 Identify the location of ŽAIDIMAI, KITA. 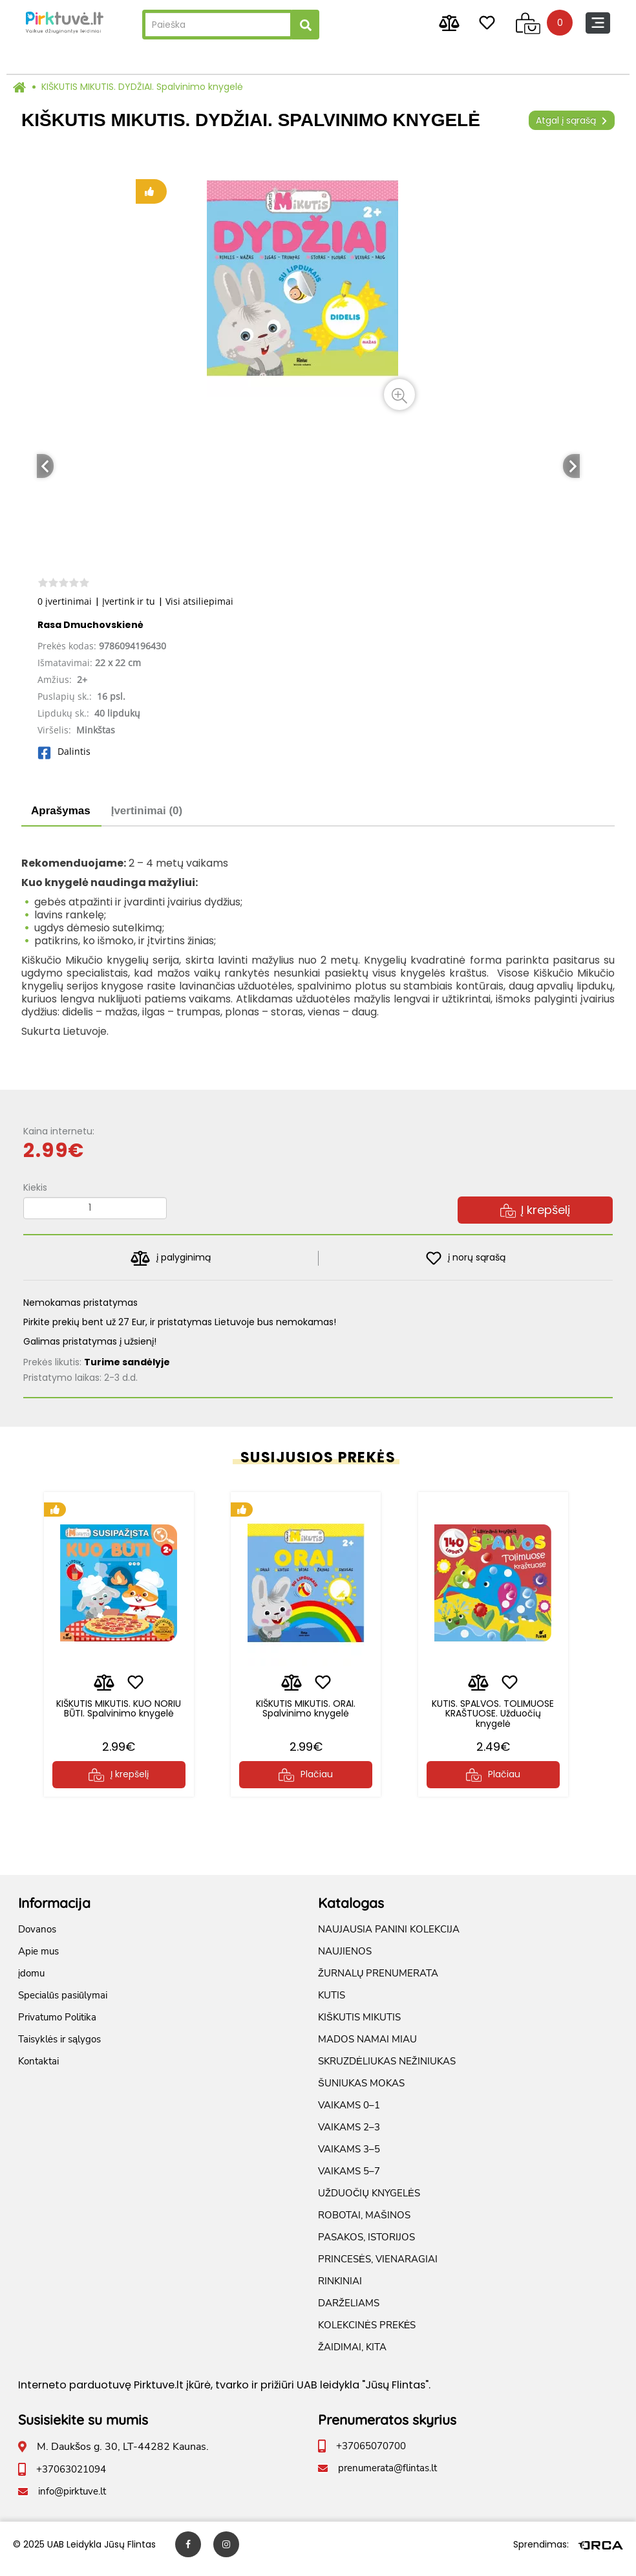
(352, 2356).